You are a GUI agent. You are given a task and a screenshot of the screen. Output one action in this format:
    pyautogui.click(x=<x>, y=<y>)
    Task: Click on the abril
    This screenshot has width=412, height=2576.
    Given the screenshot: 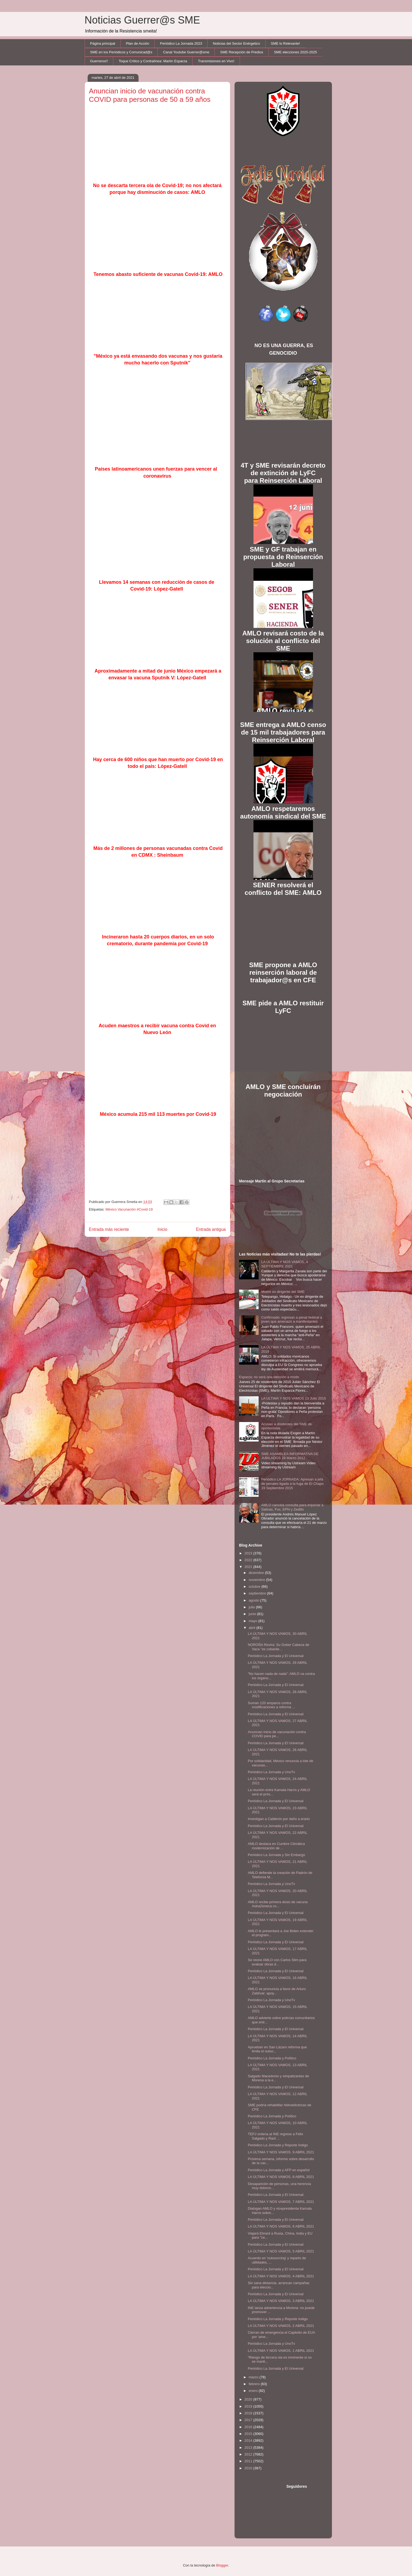 What is the action you would take?
    pyautogui.click(x=252, y=1628)
    